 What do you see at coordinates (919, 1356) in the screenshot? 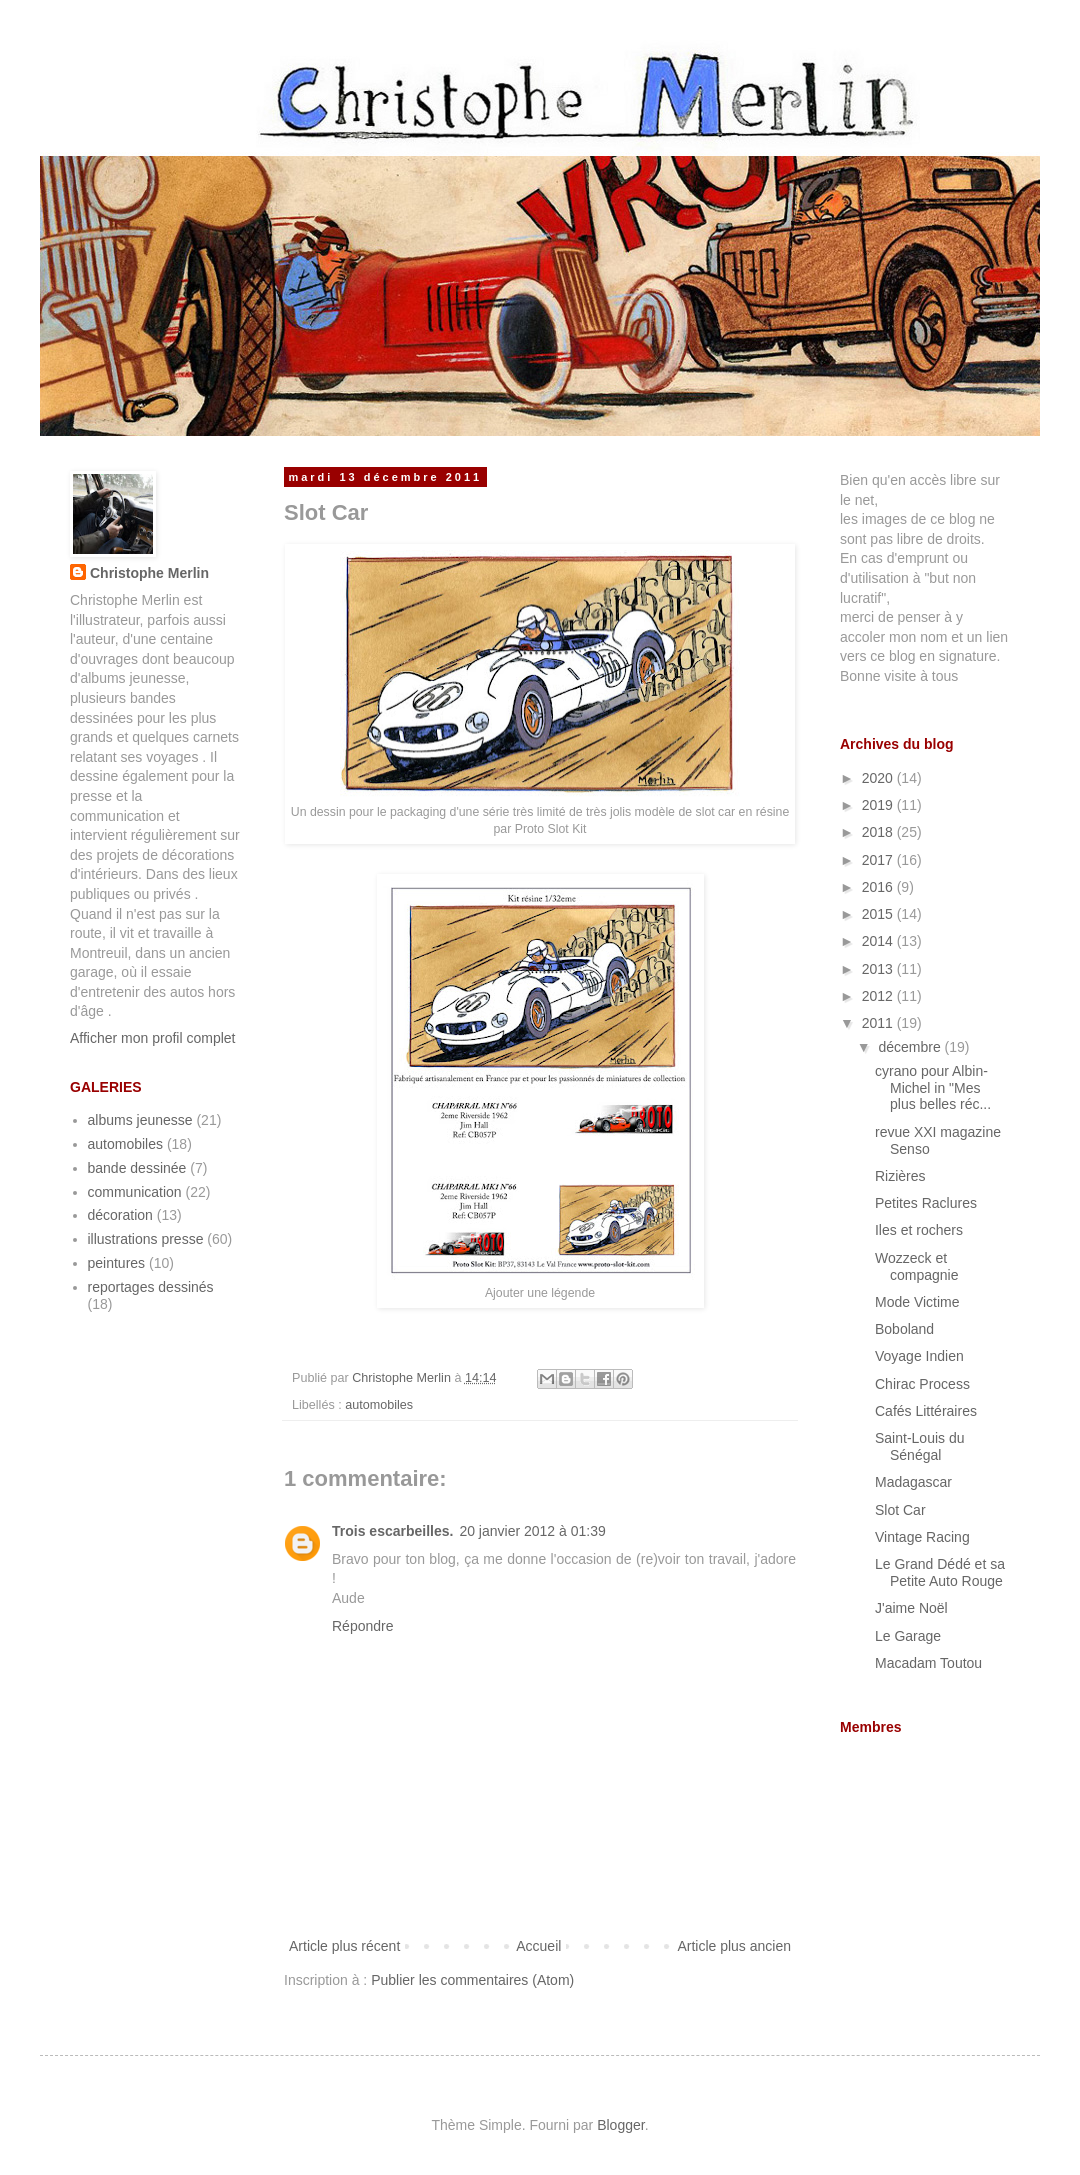
I see `Voyage Indien` at bounding box center [919, 1356].